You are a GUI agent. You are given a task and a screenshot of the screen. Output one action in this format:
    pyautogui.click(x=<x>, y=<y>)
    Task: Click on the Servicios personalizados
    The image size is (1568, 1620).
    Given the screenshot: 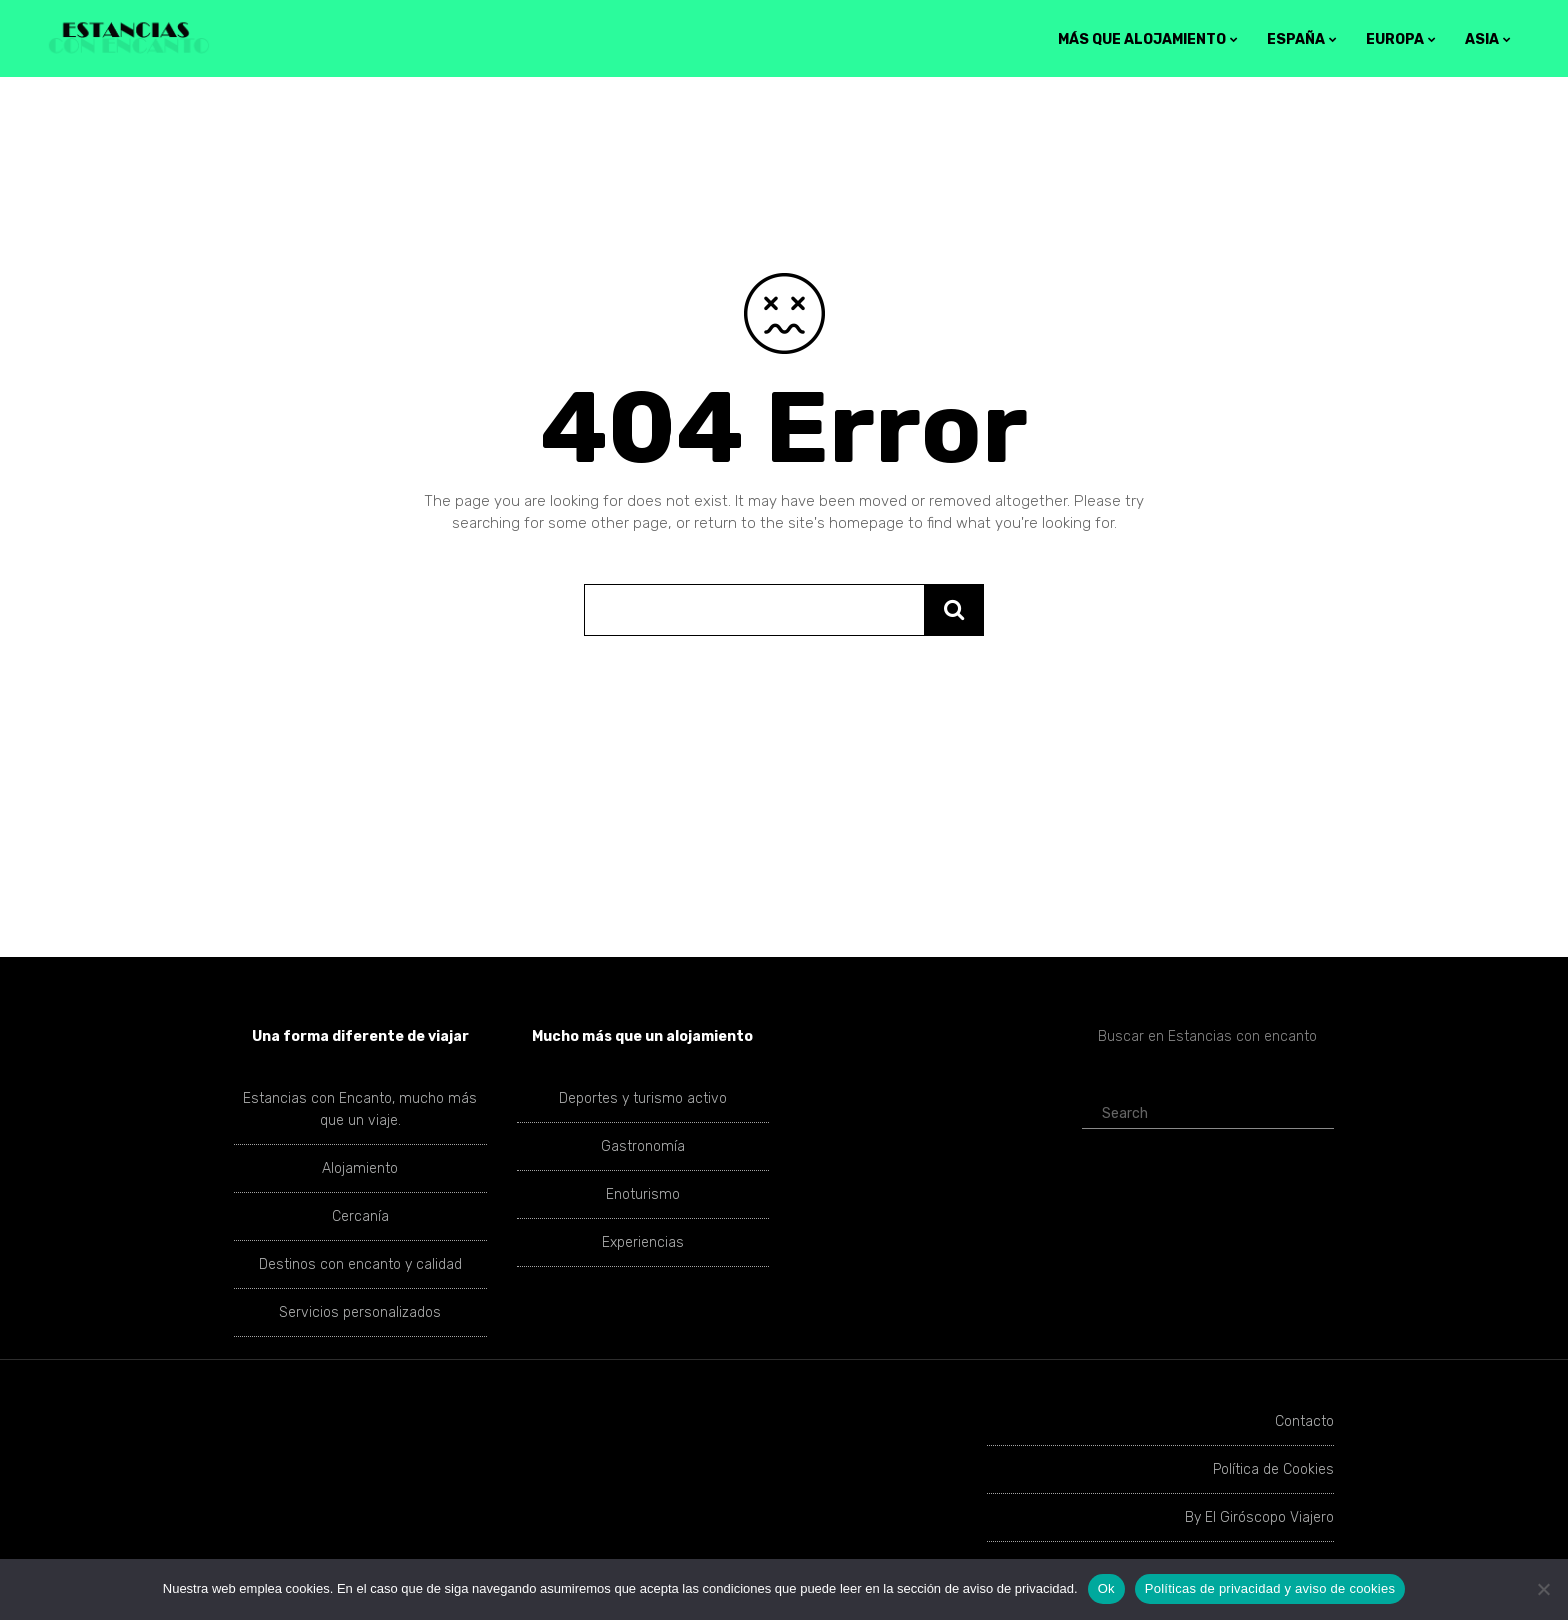 What is the action you would take?
    pyautogui.click(x=360, y=1312)
    